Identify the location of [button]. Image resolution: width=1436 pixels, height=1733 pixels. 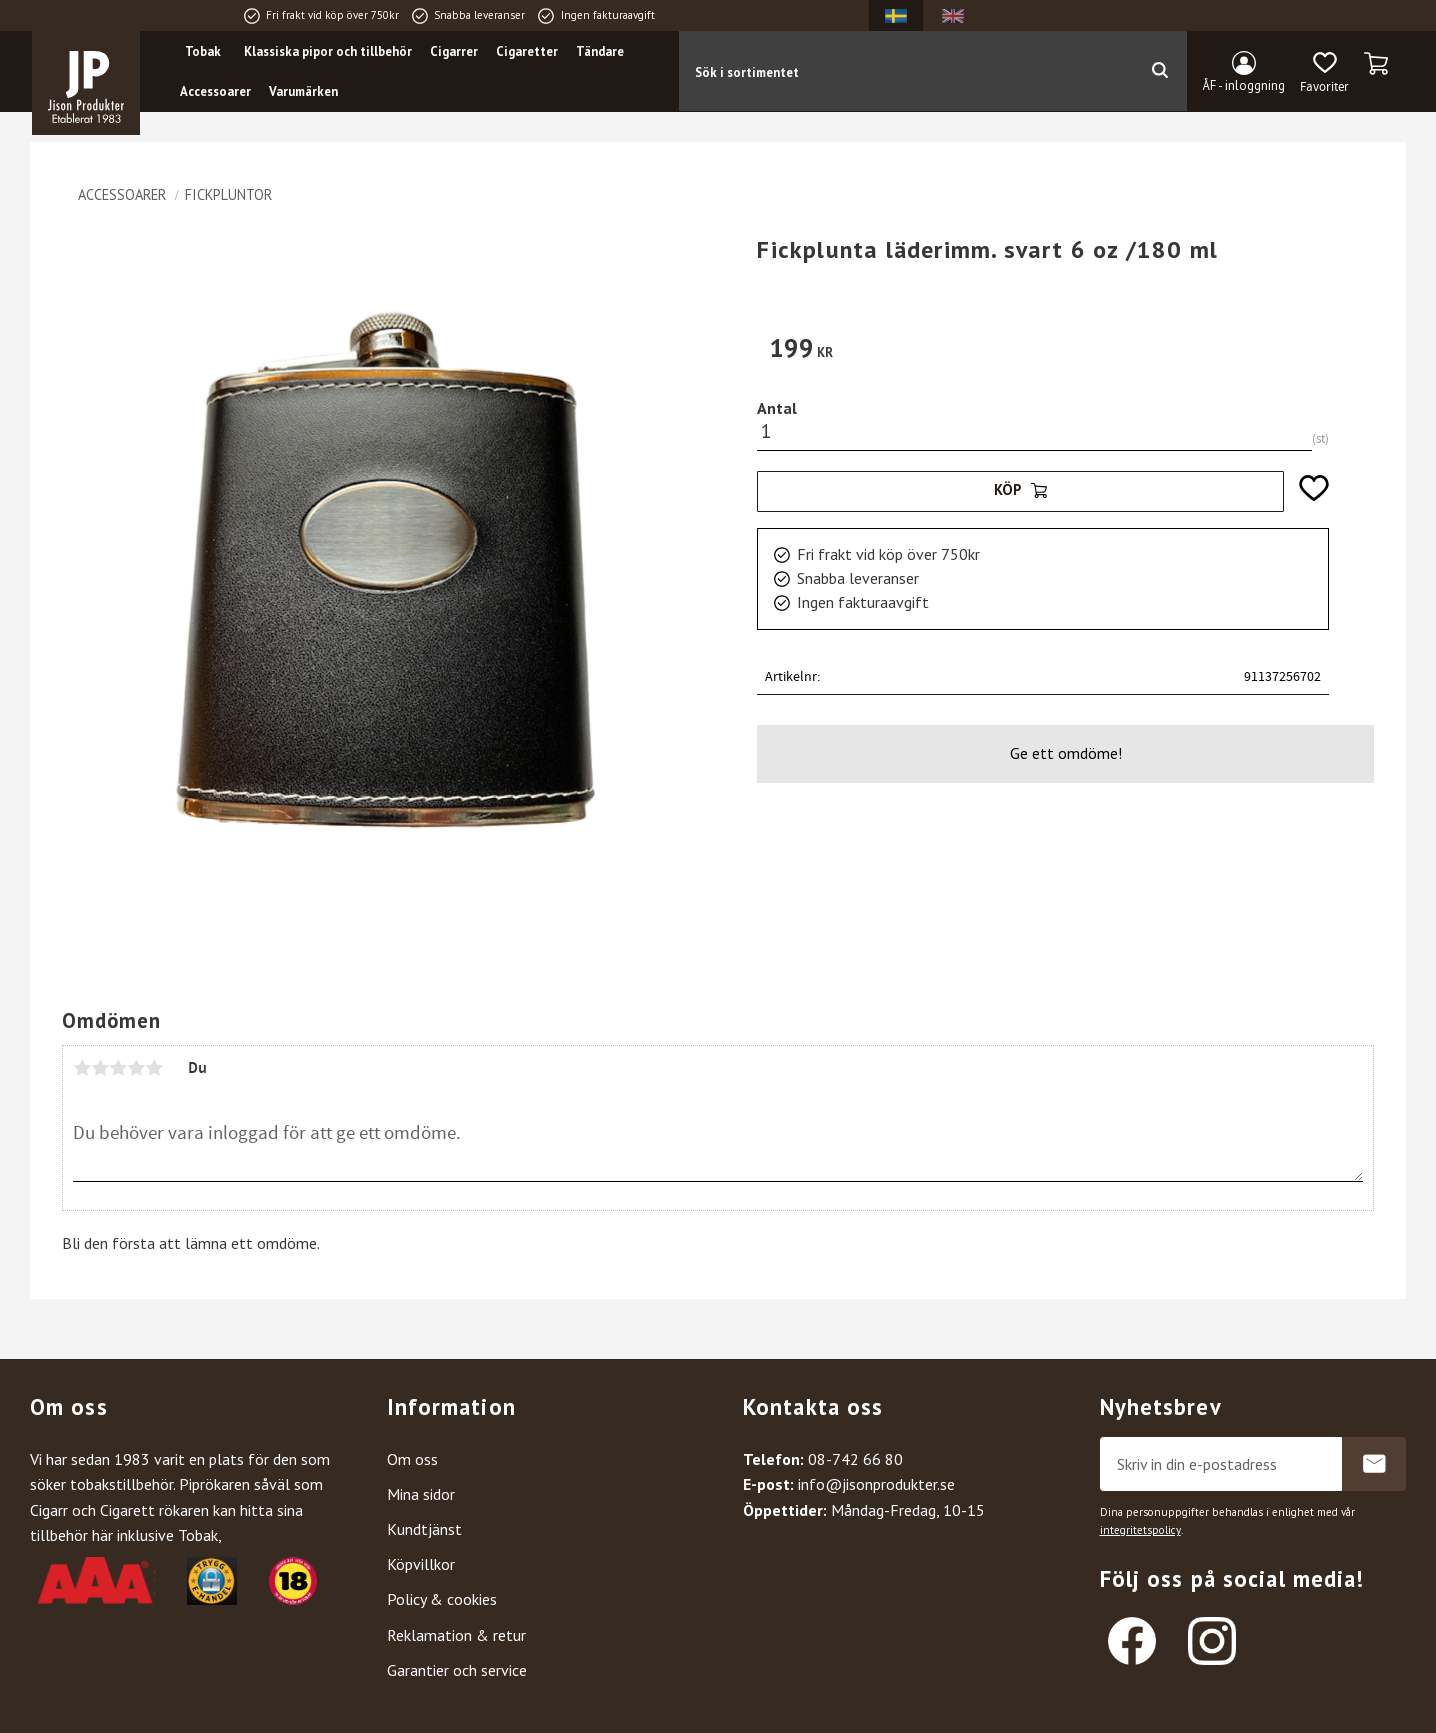
(1324, 73).